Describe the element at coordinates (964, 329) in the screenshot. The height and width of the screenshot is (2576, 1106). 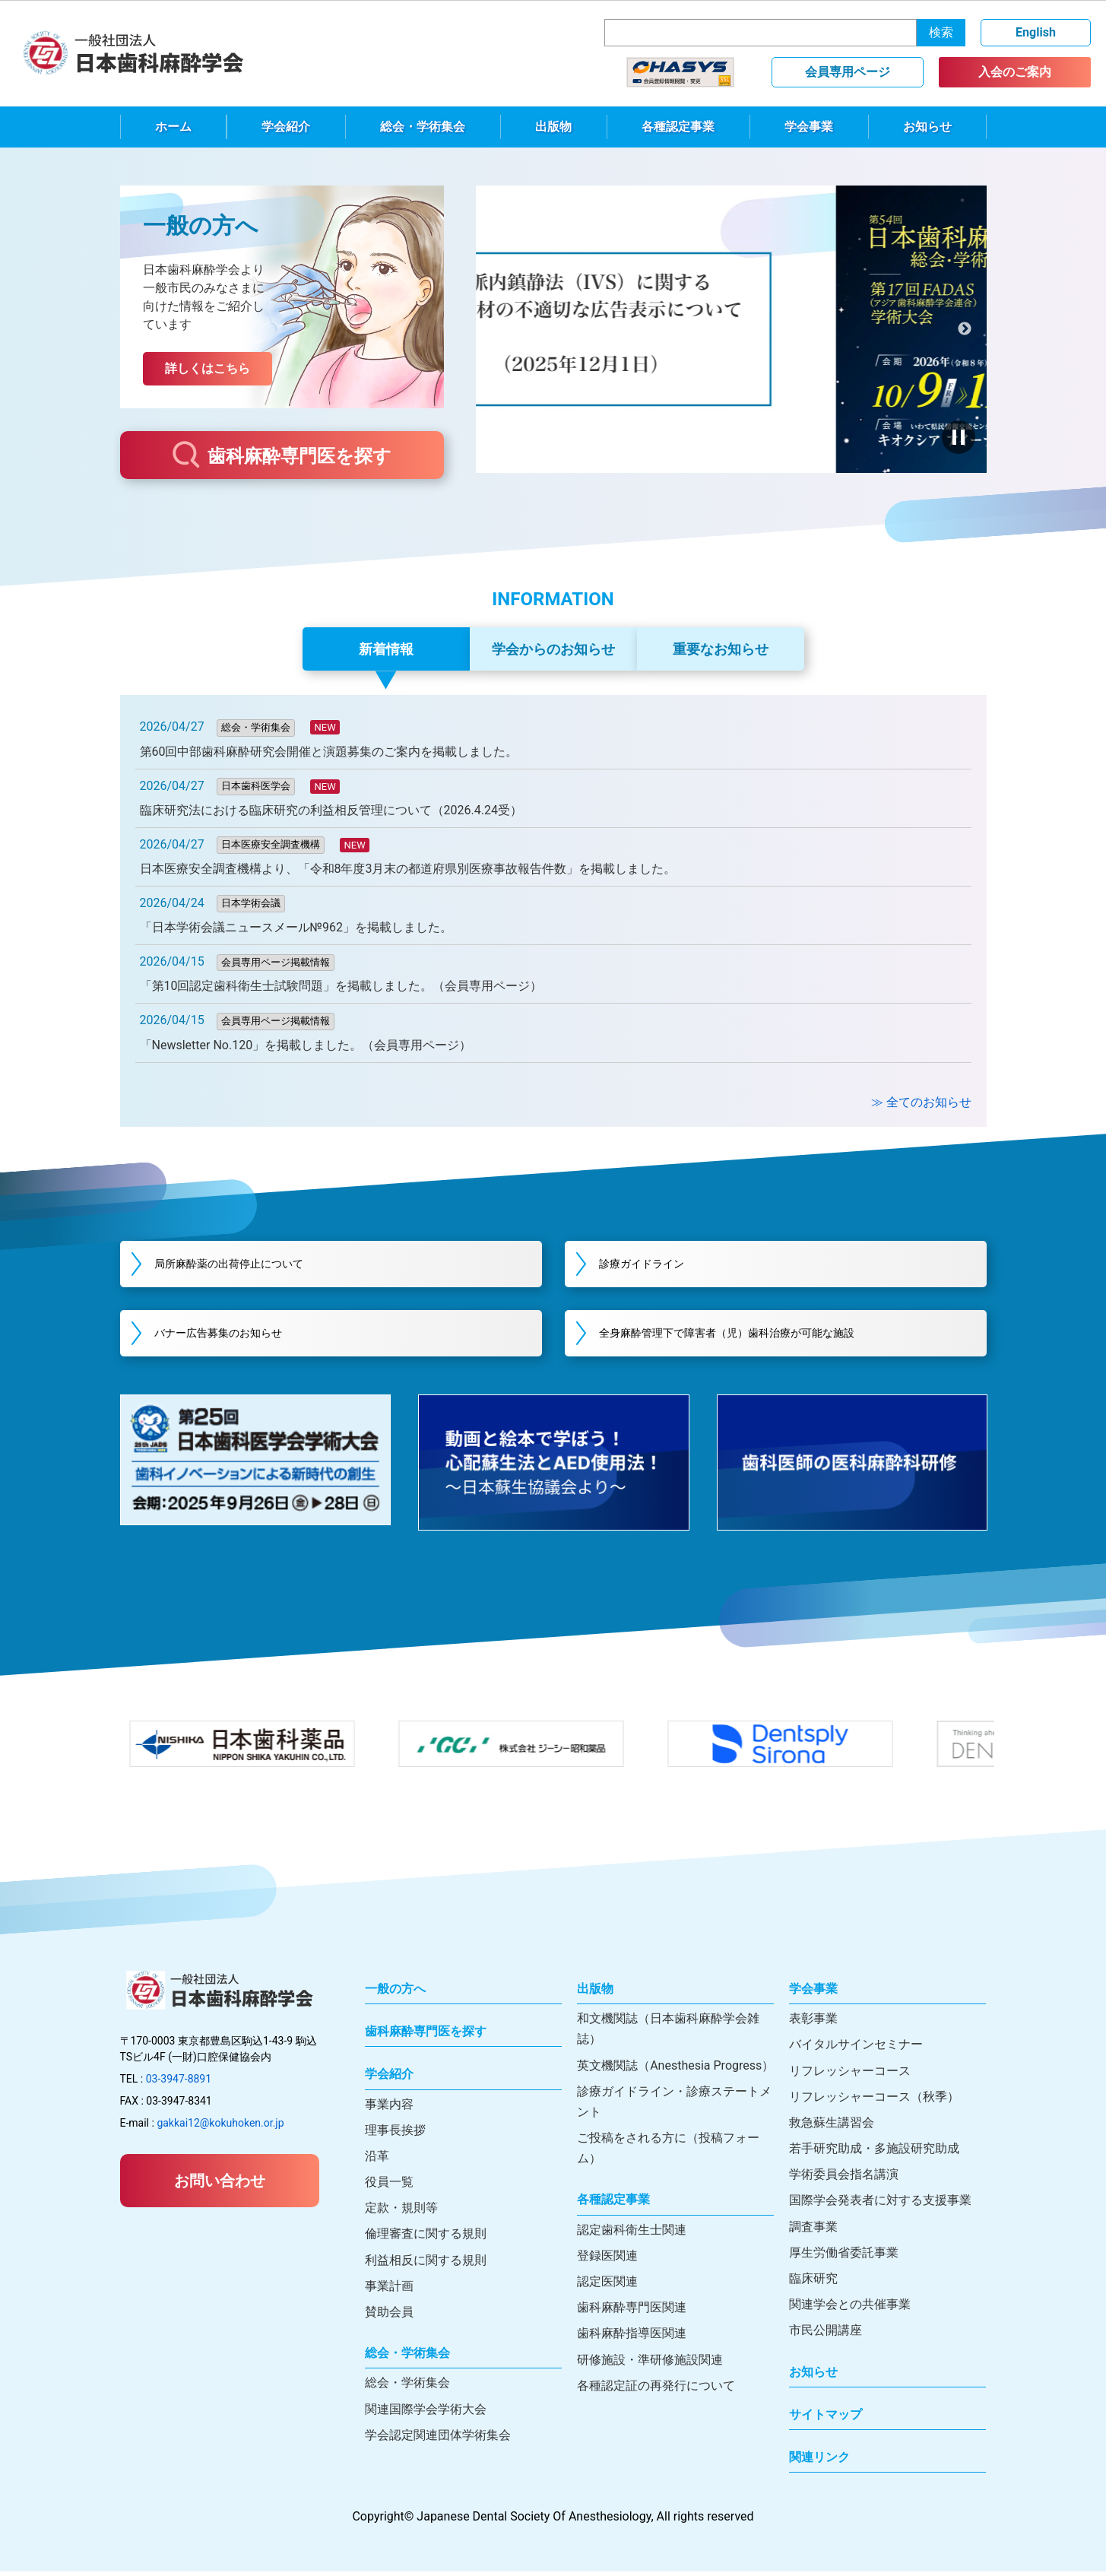
I see `次へ` at that location.